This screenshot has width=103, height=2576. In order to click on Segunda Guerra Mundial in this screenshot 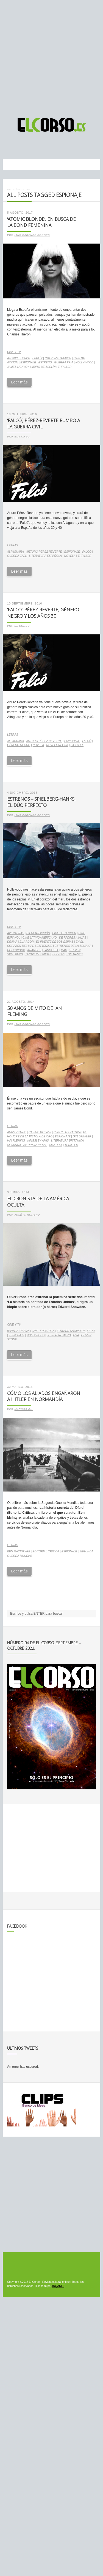, I will do `click(27, 1144)`.